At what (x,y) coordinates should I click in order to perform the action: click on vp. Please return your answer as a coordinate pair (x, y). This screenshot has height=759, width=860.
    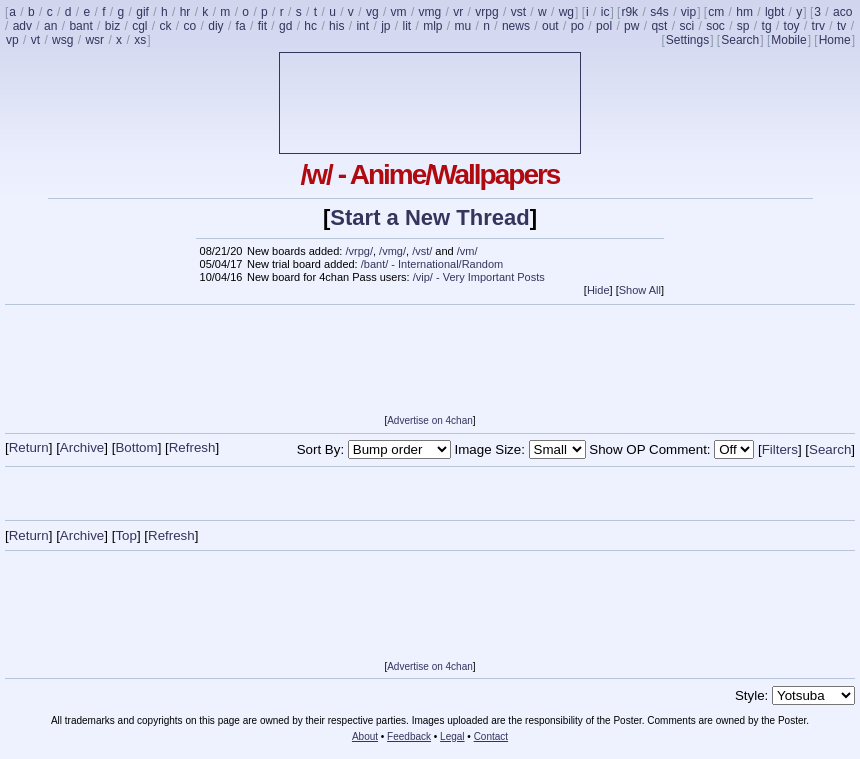
    Looking at the image, I should click on (12, 40).